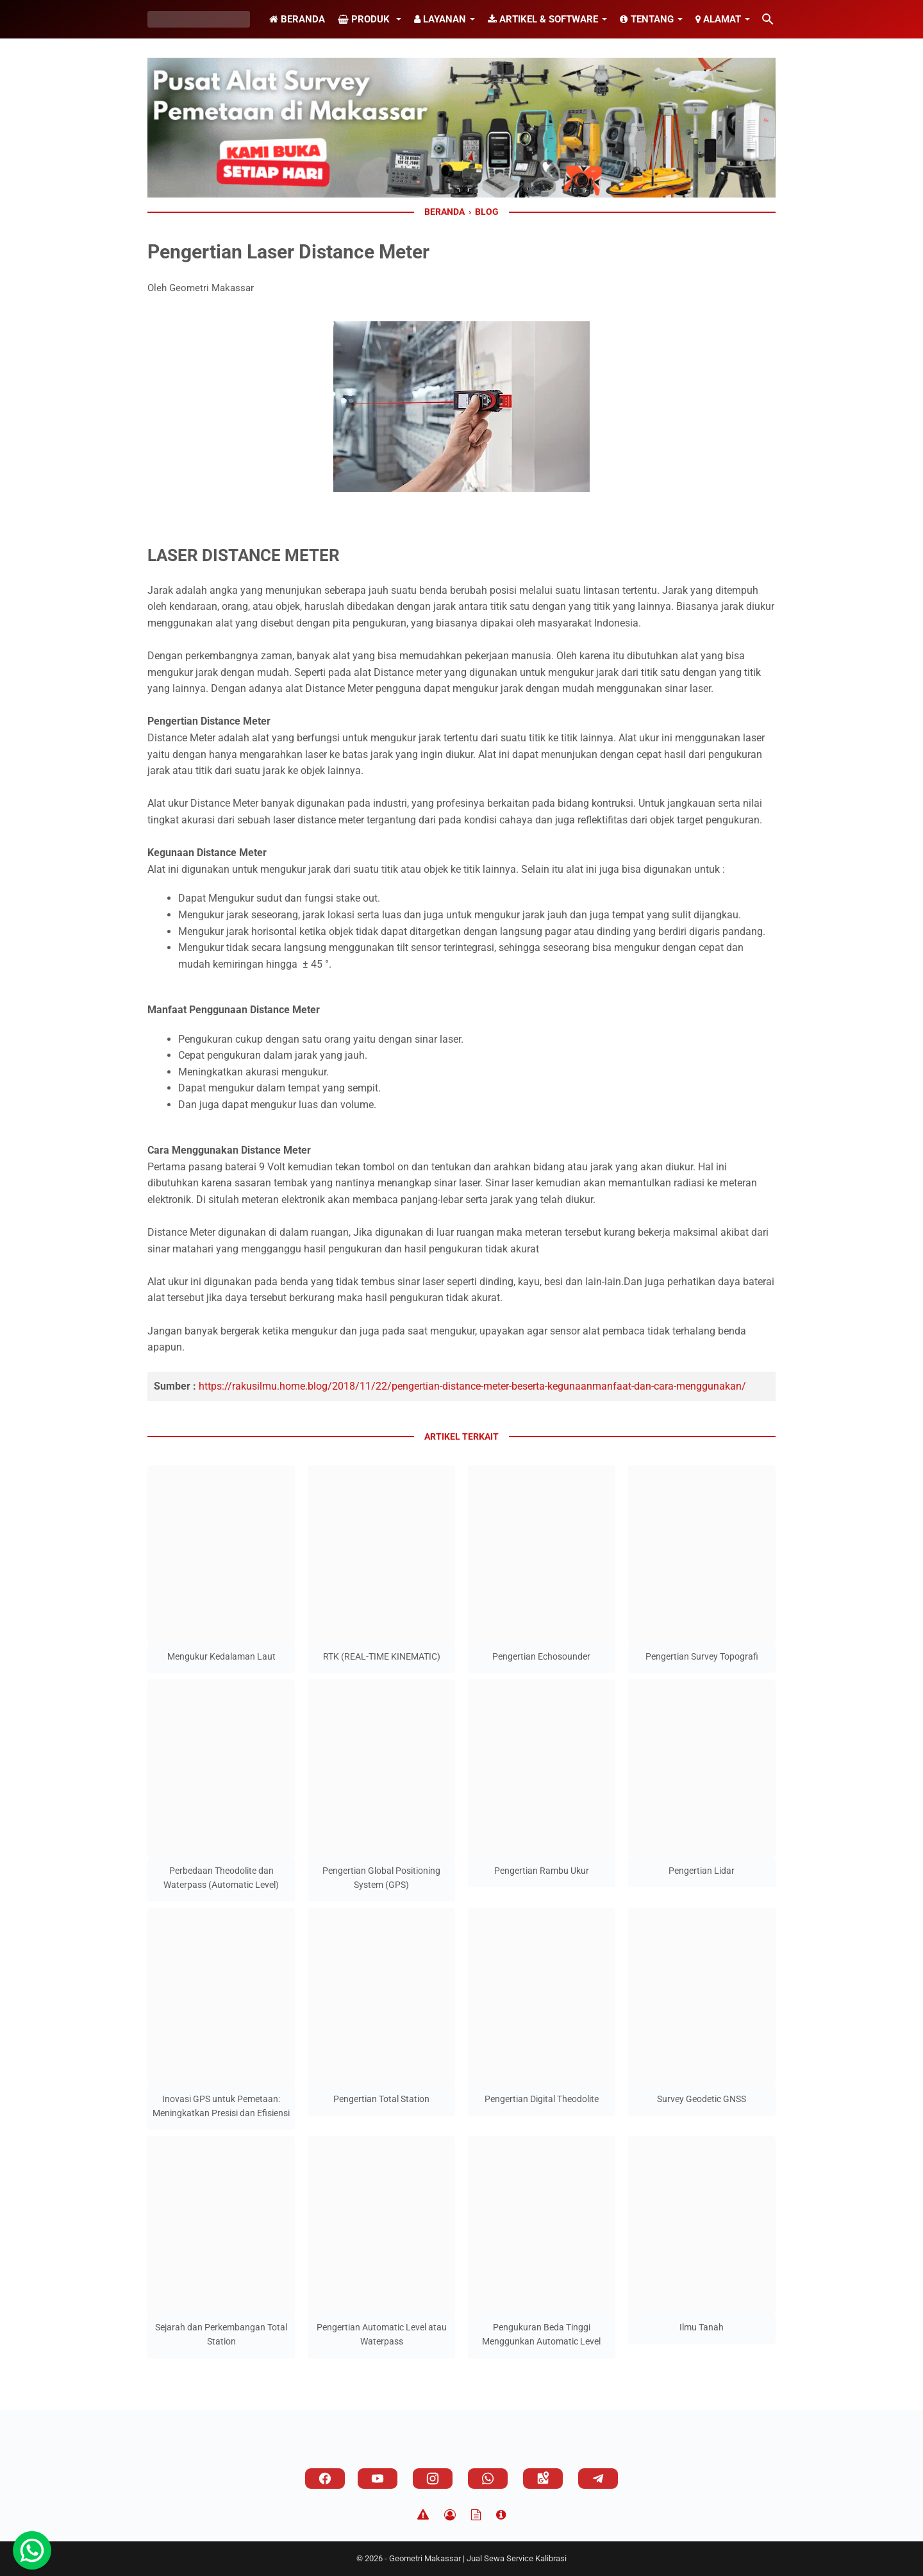  Describe the element at coordinates (476, 2515) in the screenshot. I see `[TOS]` at that location.